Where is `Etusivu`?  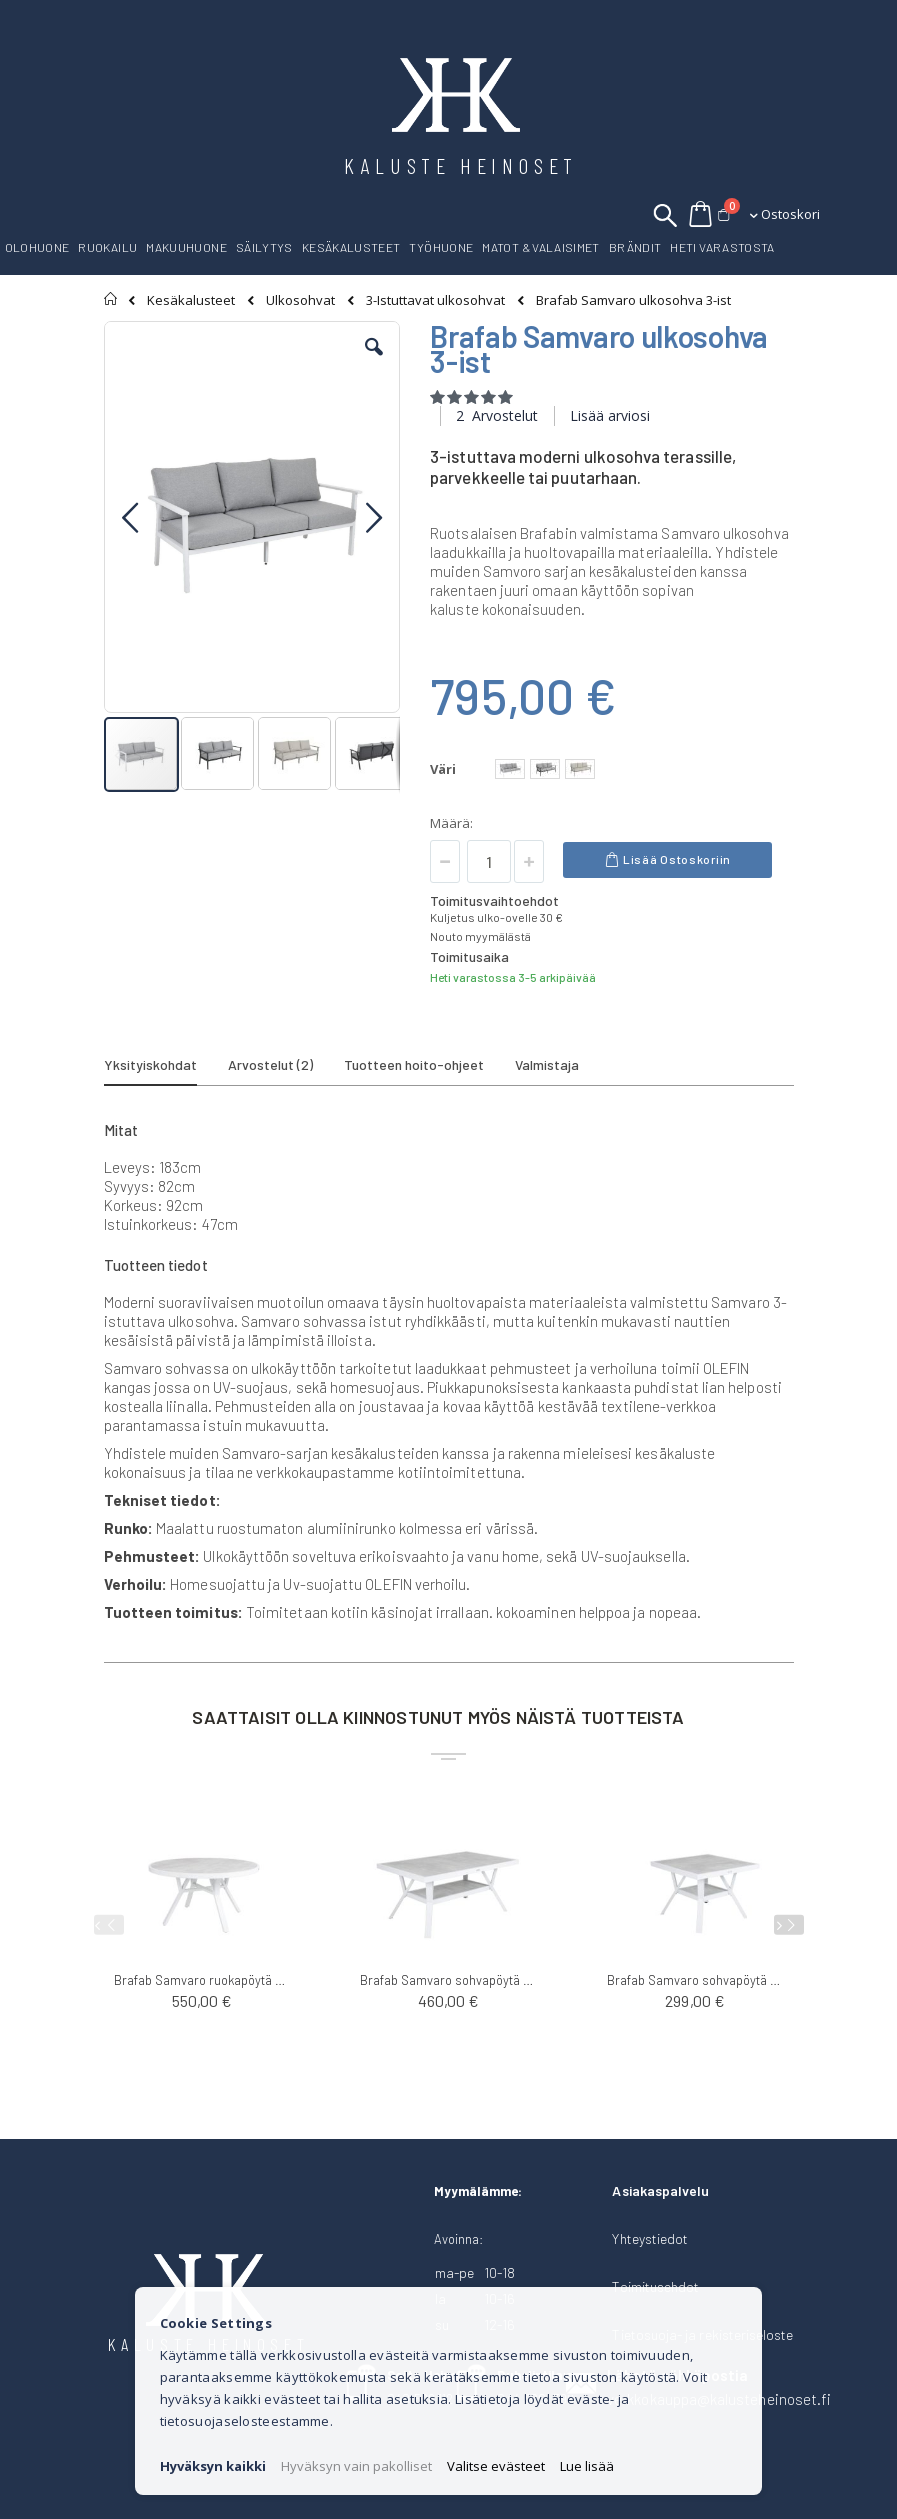
Etusivu is located at coordinates (111, 299).